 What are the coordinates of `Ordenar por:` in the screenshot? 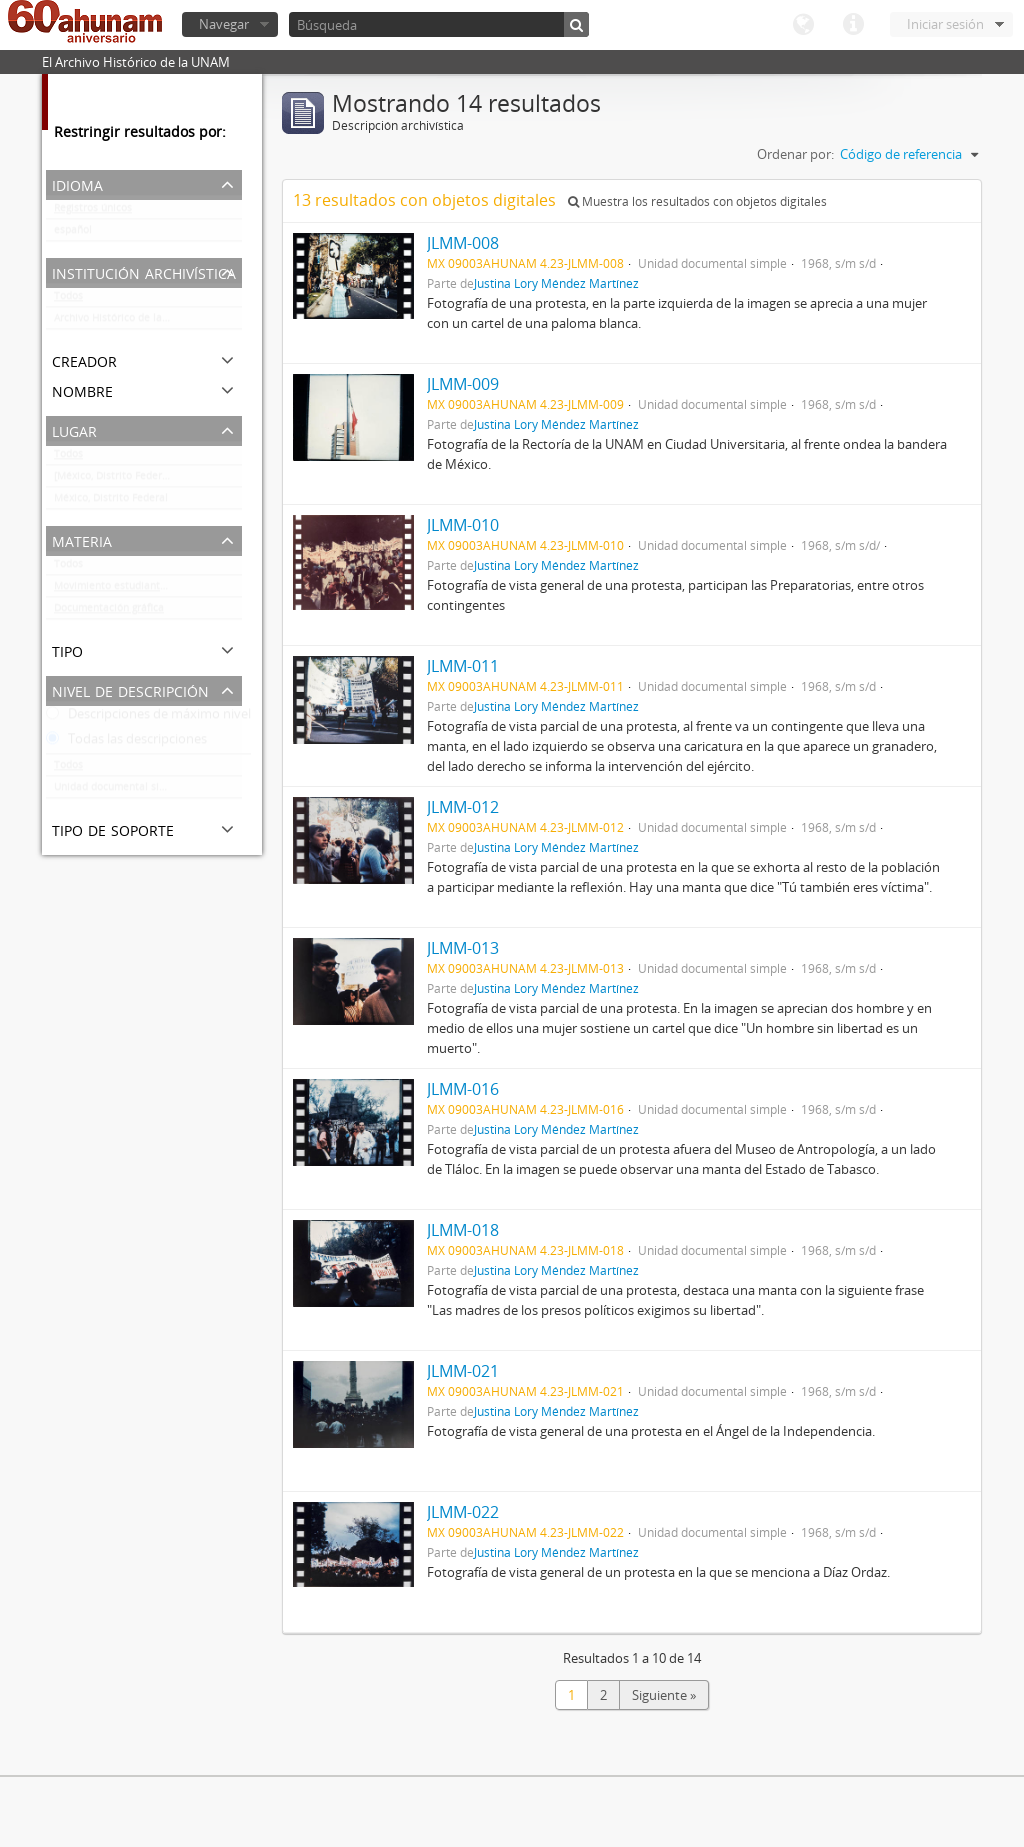 It's located at (795, 154).